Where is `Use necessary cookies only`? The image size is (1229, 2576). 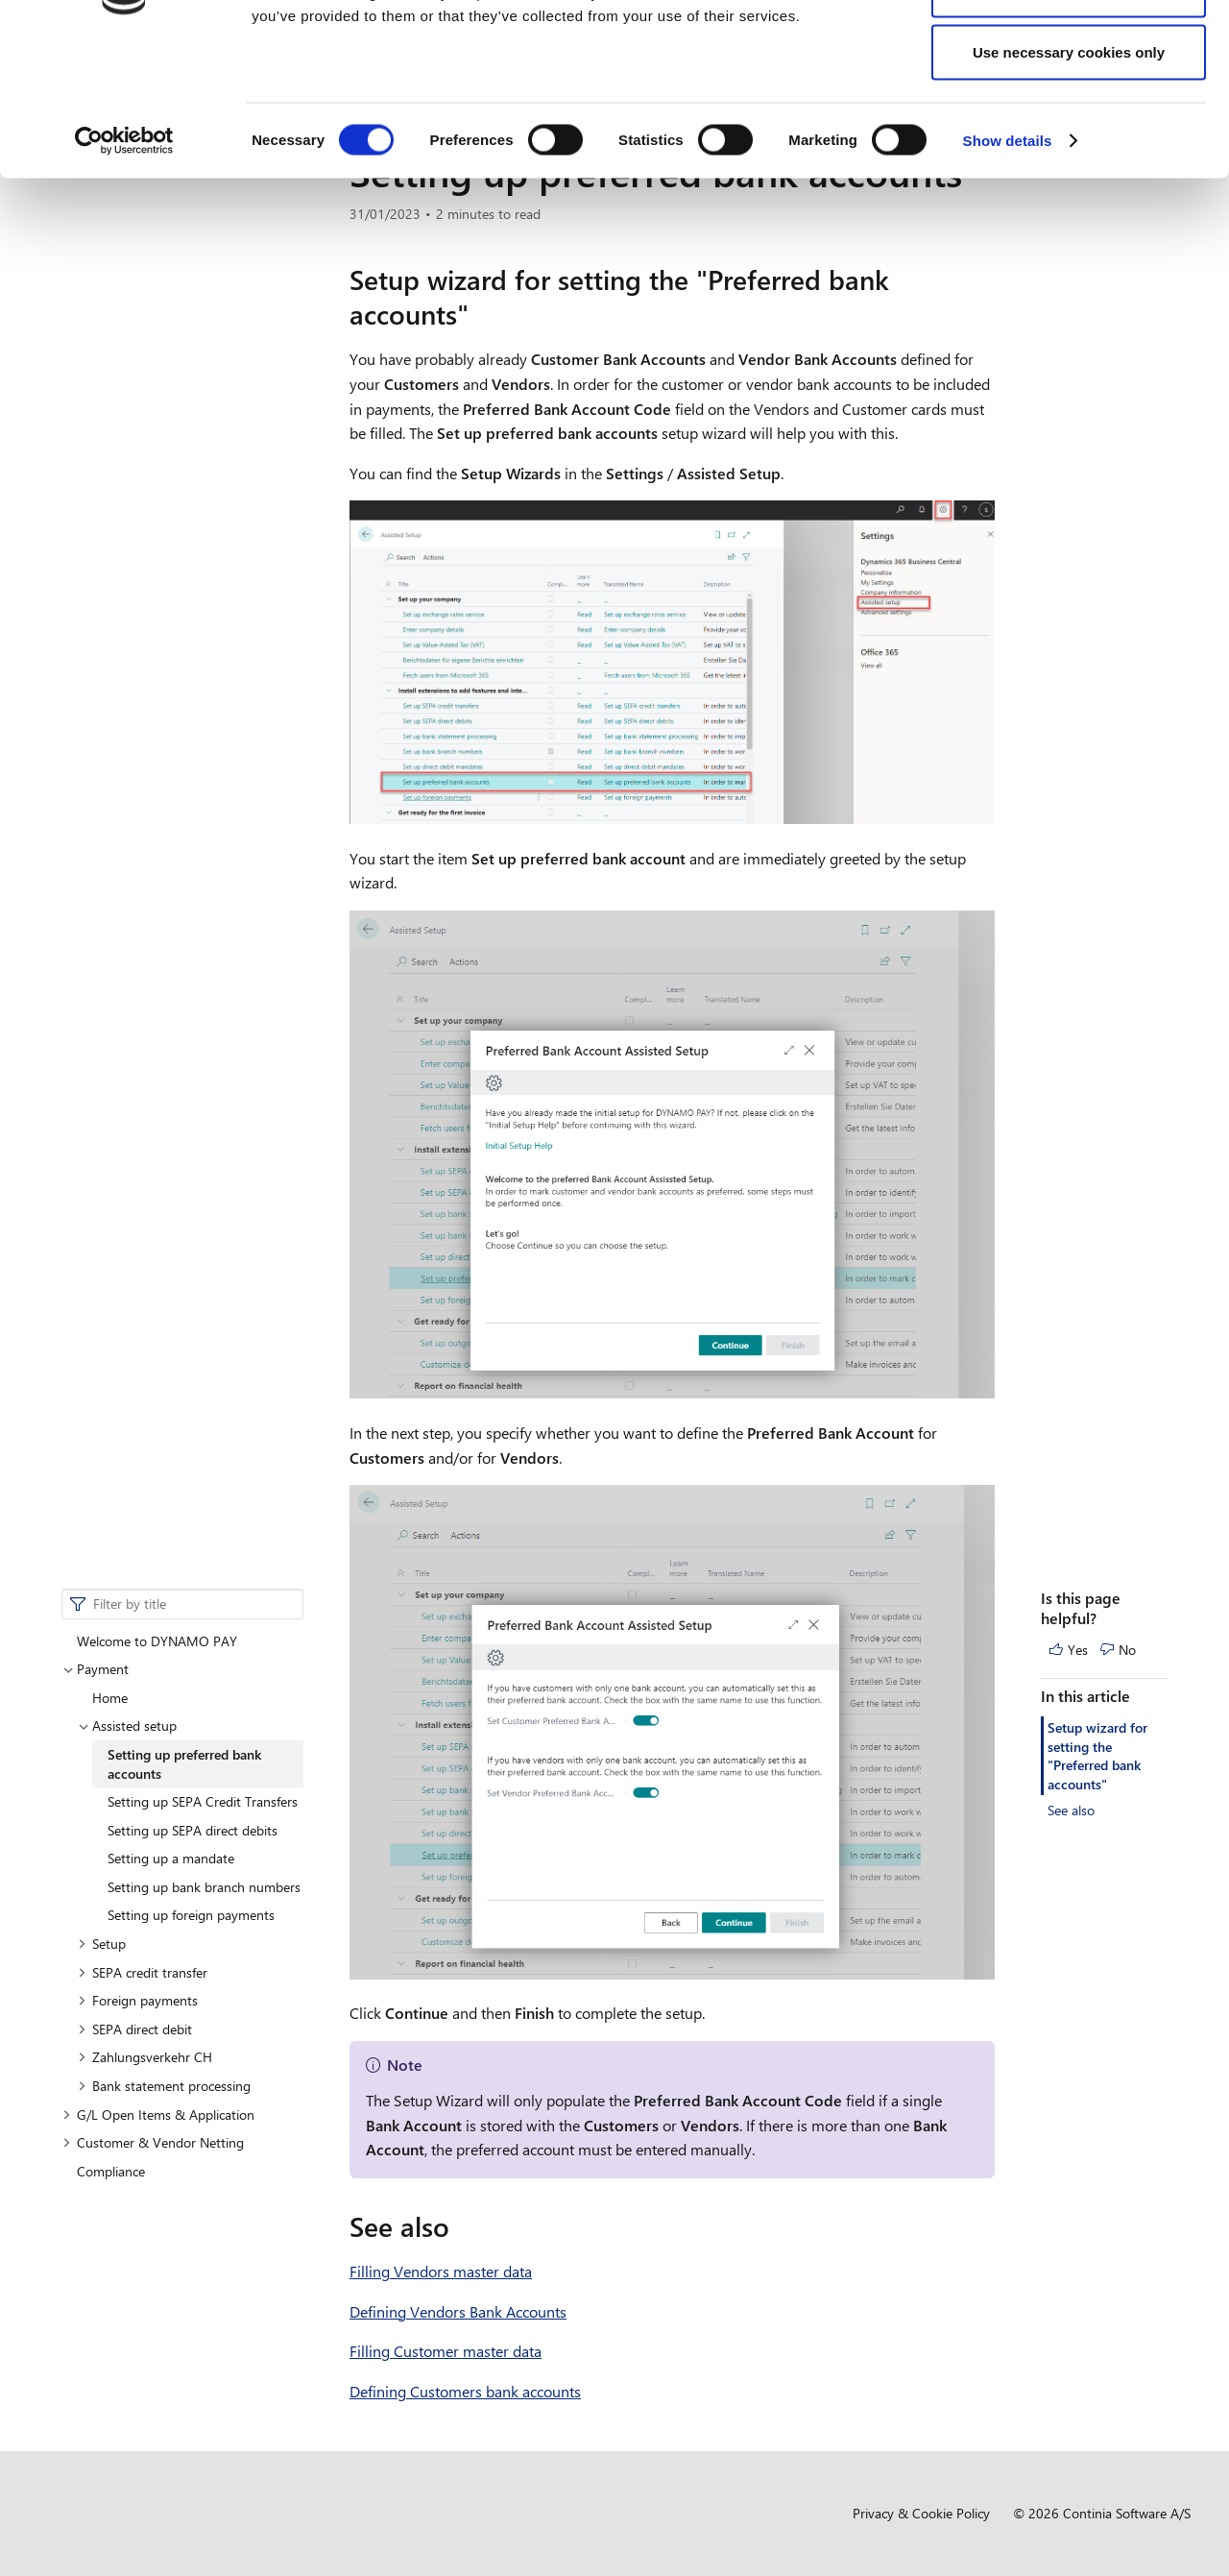 Use necessary cookies only is located at coordinates (1069, 176).